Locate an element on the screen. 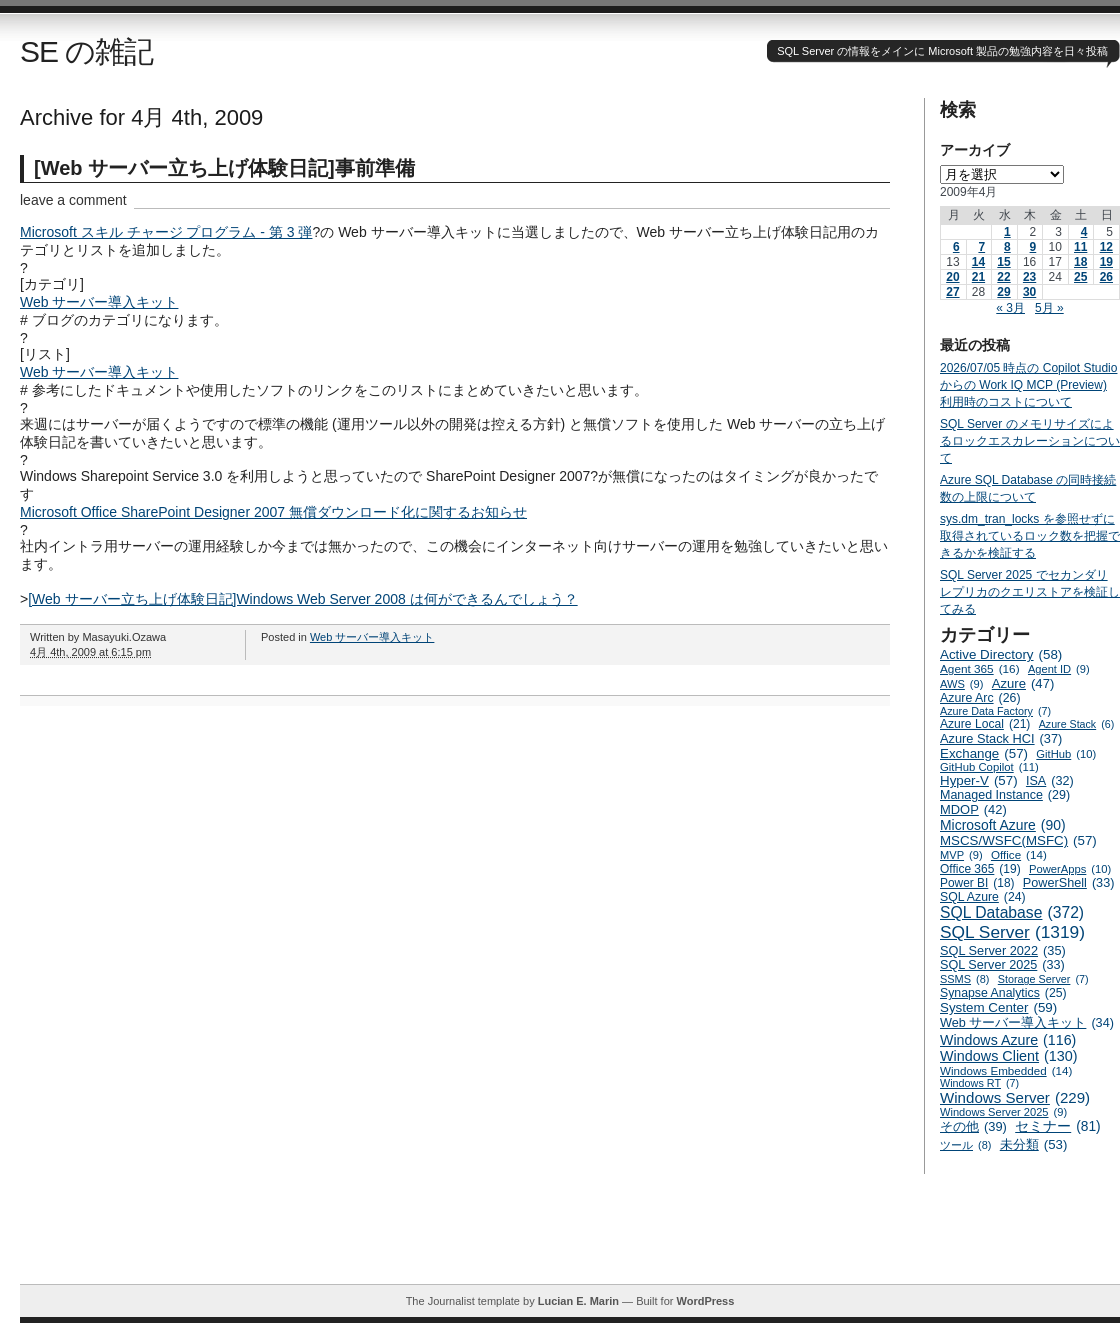  AWS [AWS (9個の項目)] is located at coordinates (961, 684).